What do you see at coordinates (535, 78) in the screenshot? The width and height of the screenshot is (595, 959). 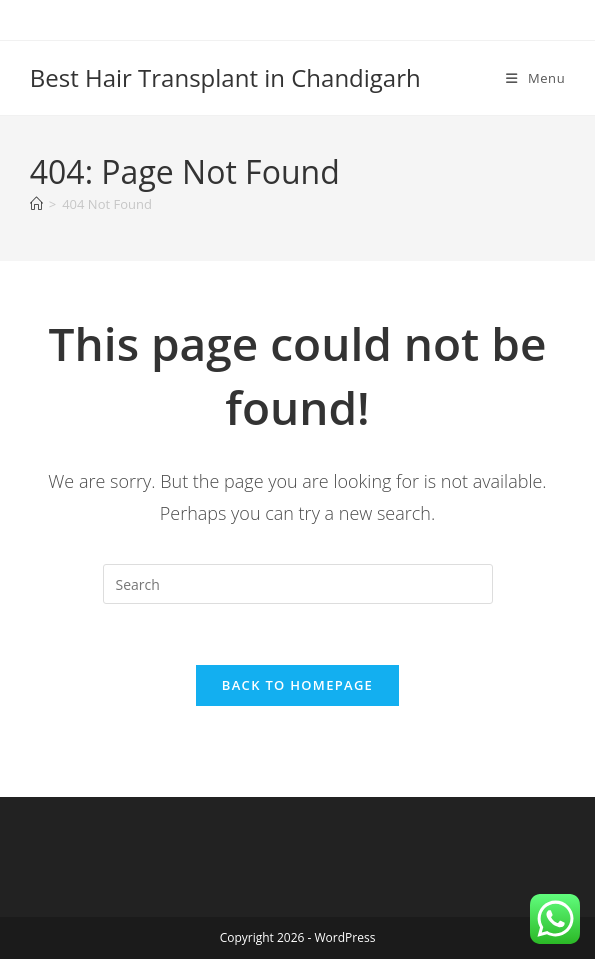 I see `[Mobile Menu]` at bounding box center [535, 78].